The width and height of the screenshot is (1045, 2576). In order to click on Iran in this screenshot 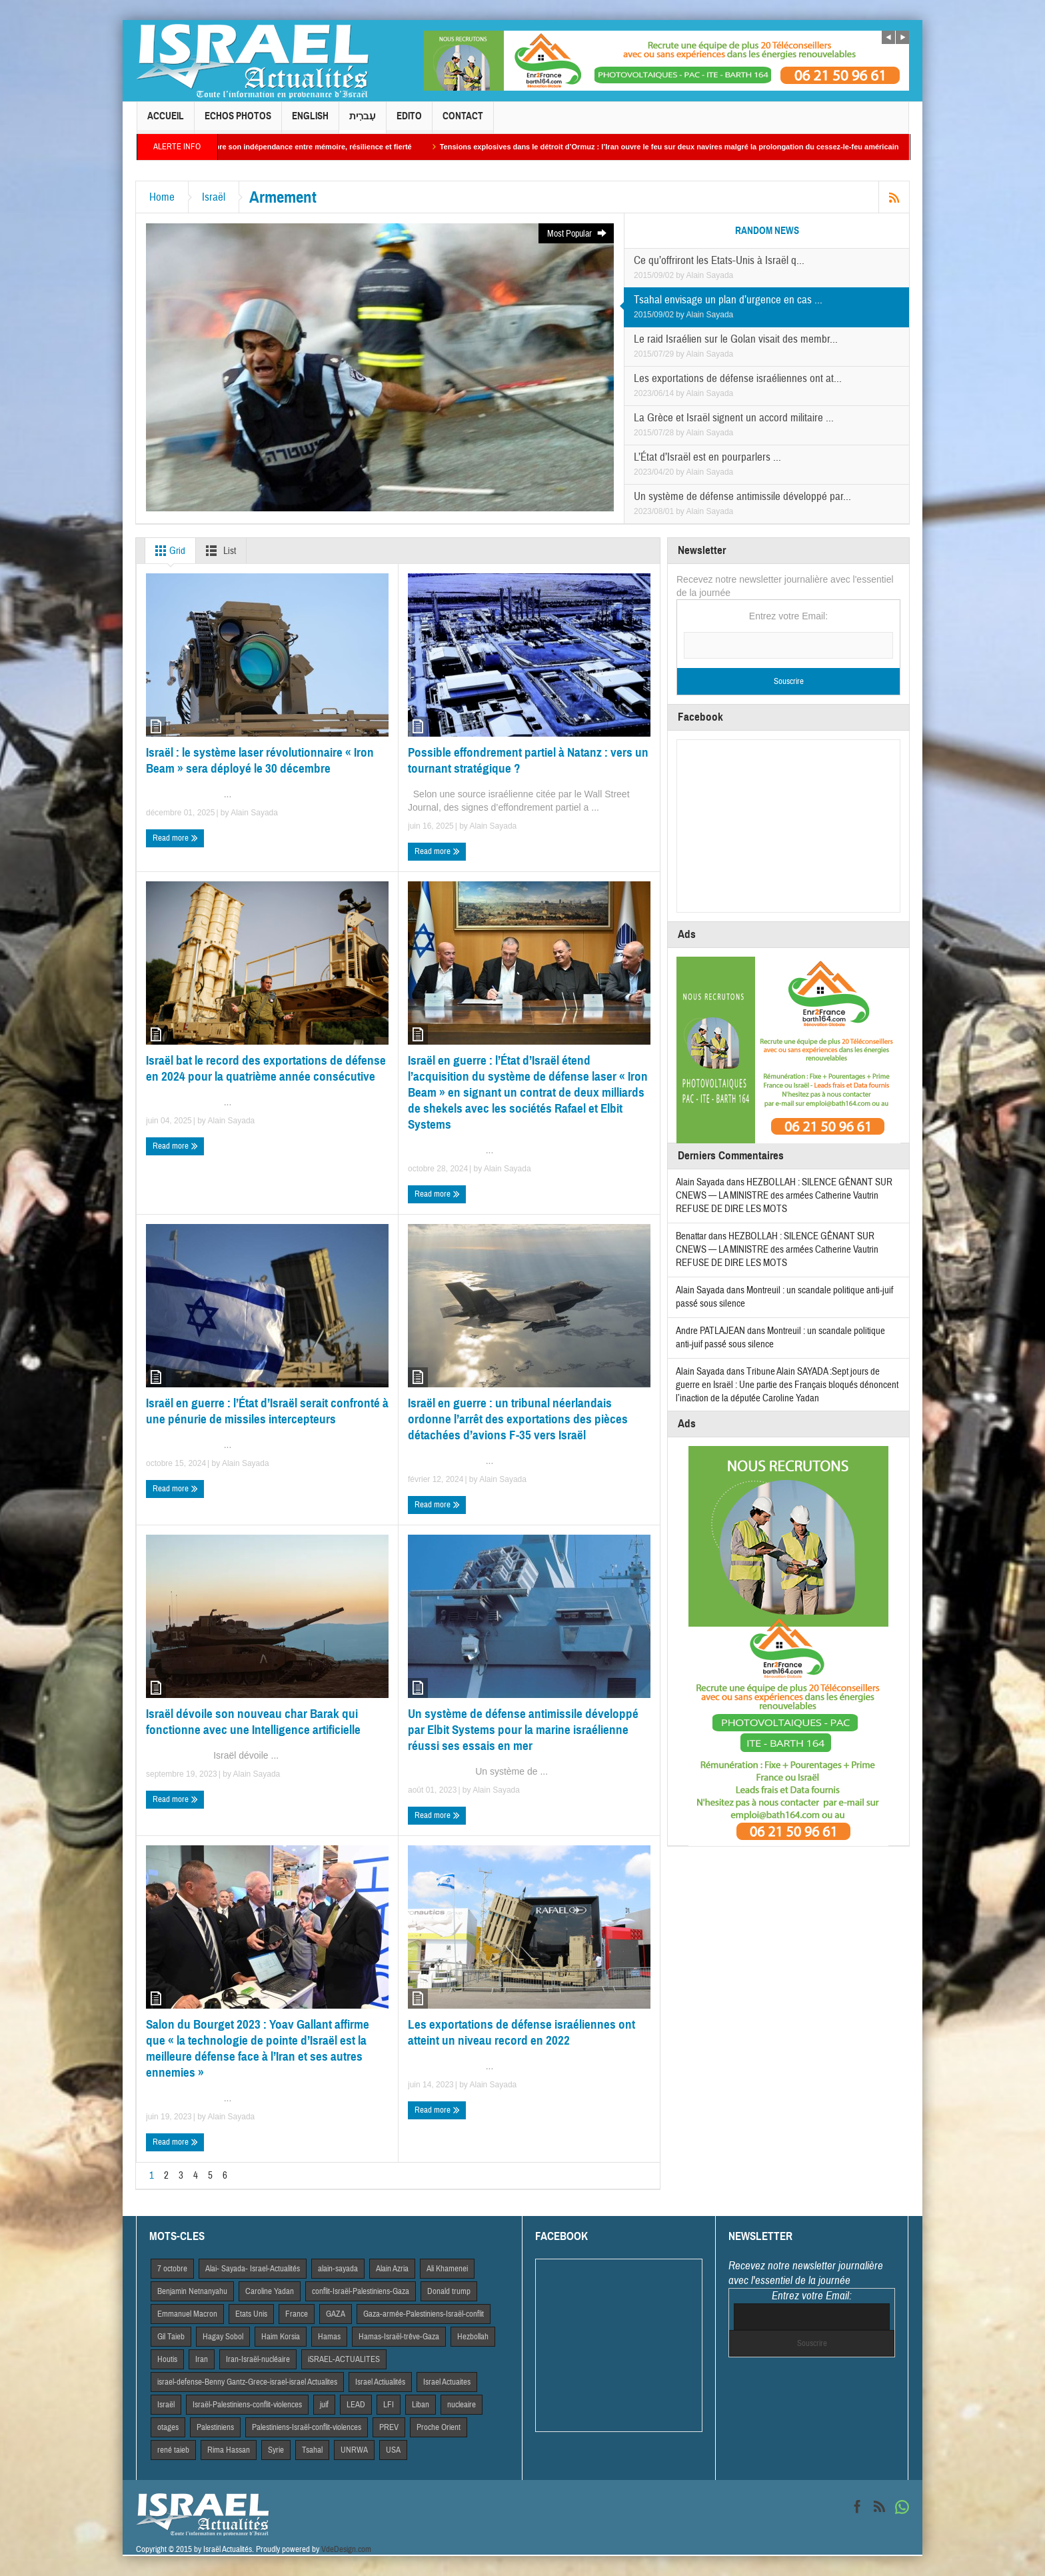, I will do `click(201, 2359)`.